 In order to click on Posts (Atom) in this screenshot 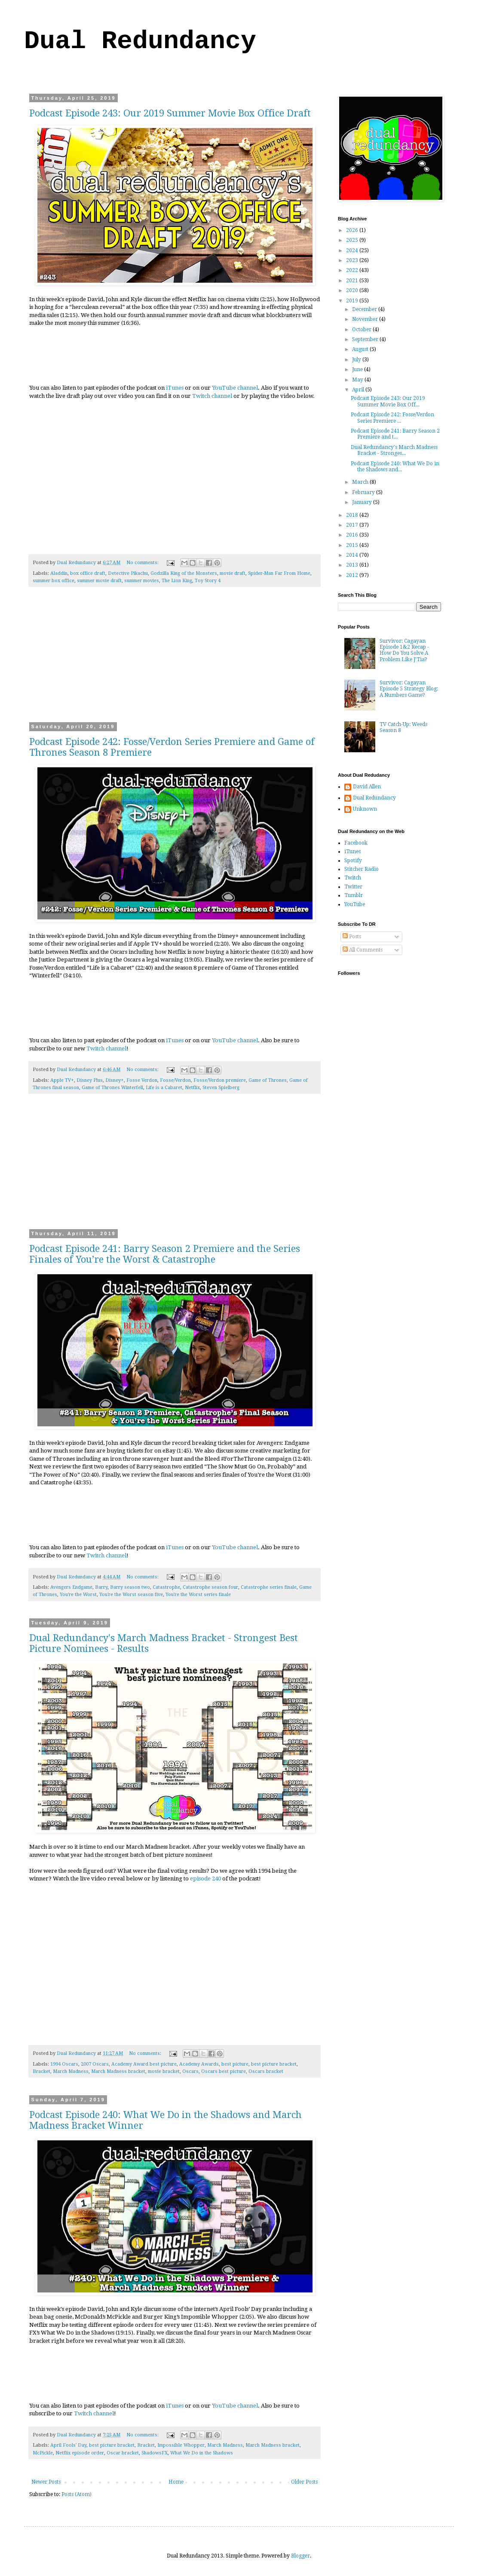, I will do `click(76, 2494)`.